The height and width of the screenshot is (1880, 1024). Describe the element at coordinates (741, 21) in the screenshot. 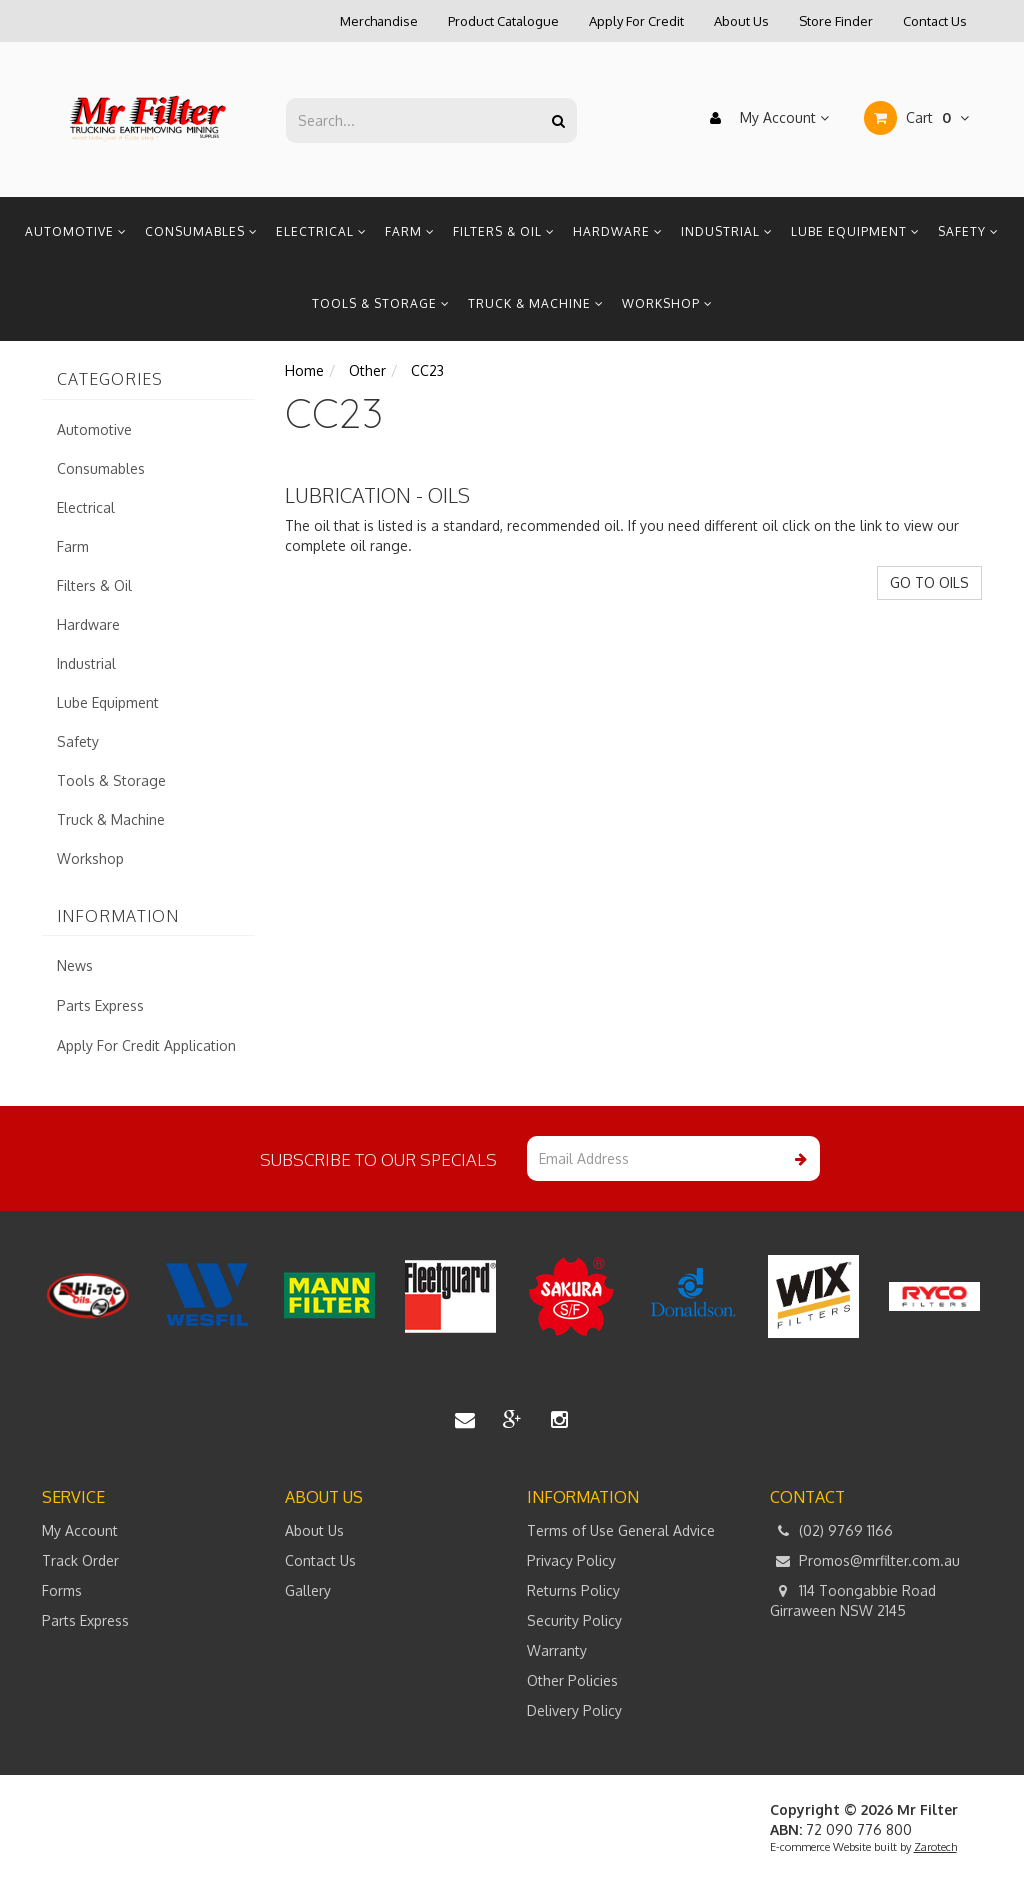

I see `About Us` at that location.